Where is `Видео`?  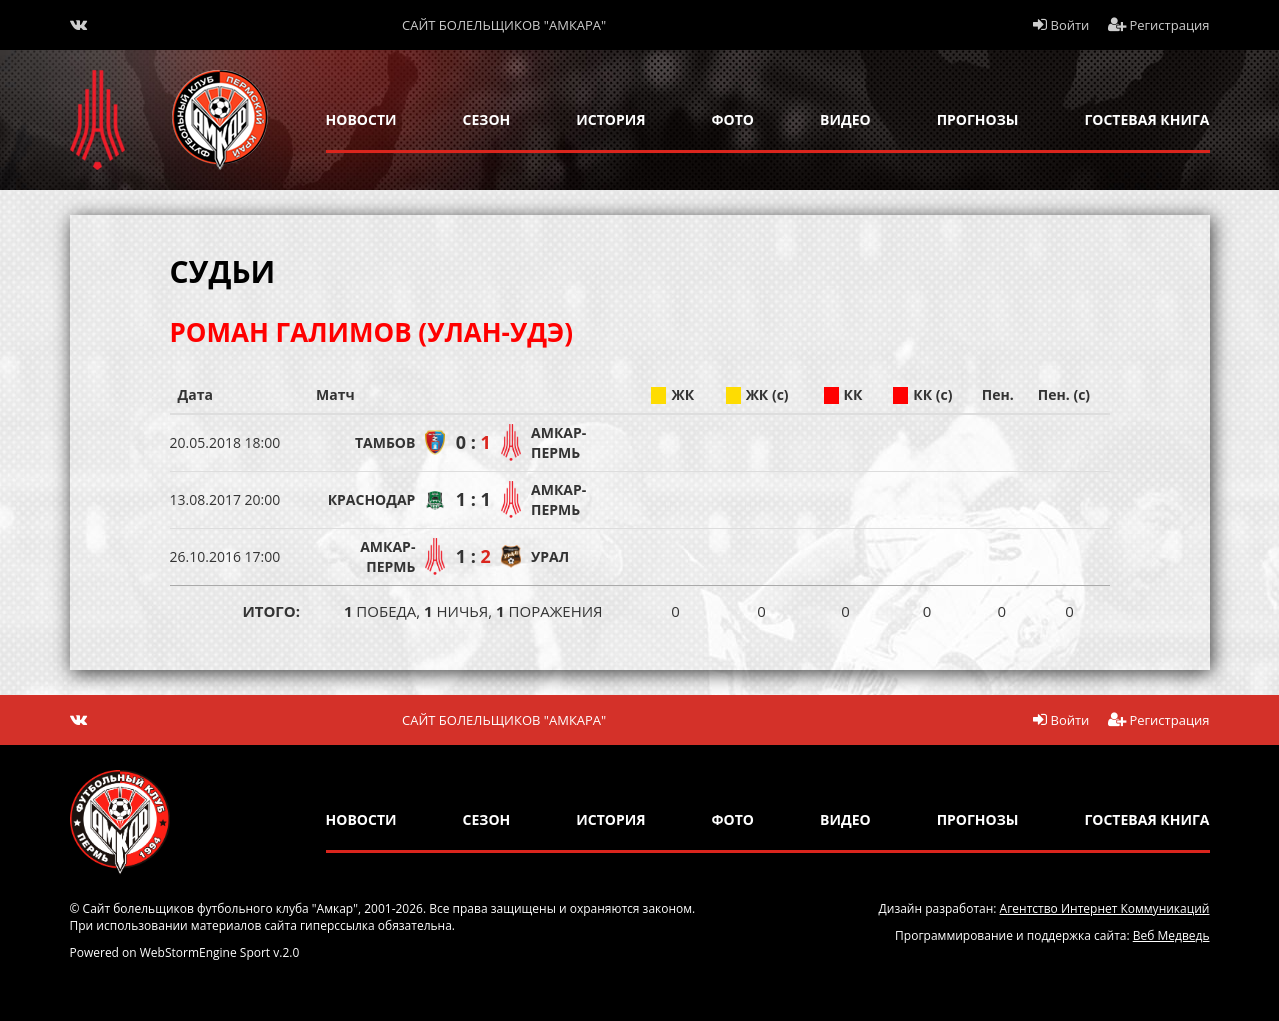 Видео is located at coordinates (845, 119).